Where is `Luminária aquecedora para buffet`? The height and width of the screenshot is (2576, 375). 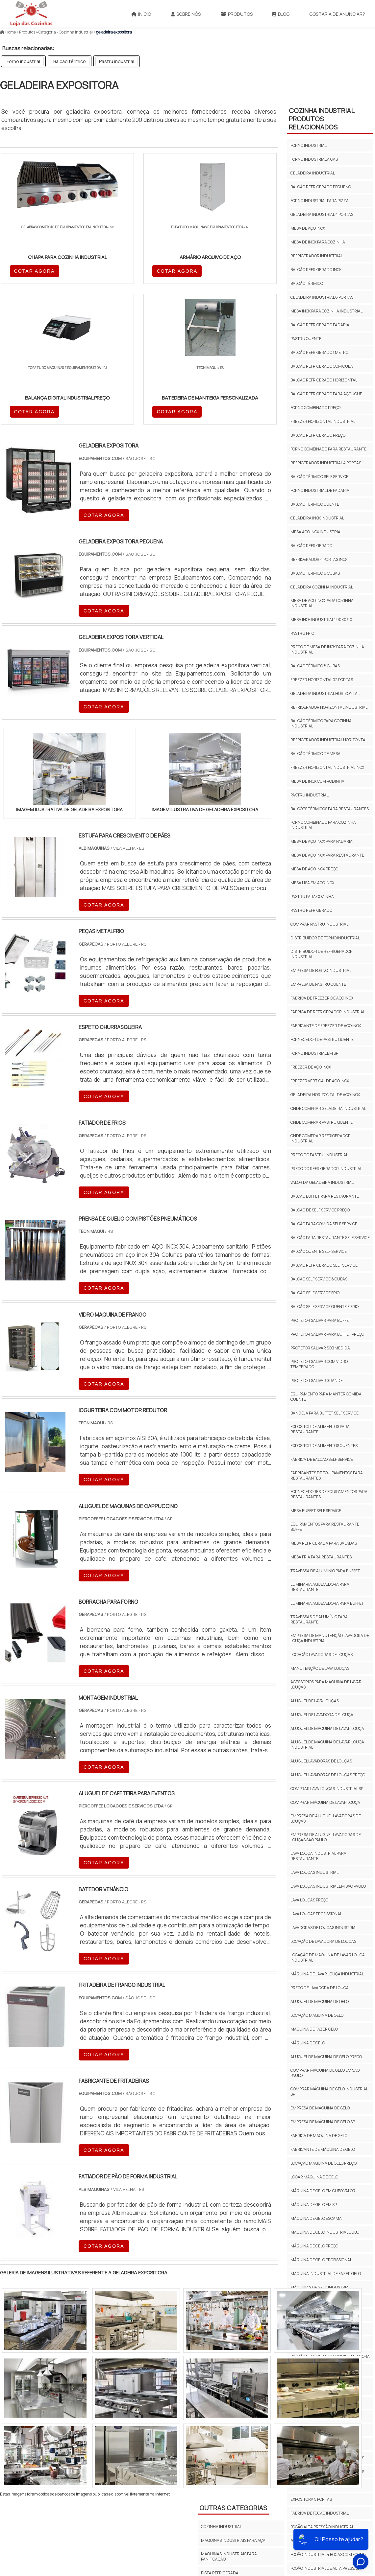
Luminária aquecedora para buffet is located at coordinates (327, 1603).